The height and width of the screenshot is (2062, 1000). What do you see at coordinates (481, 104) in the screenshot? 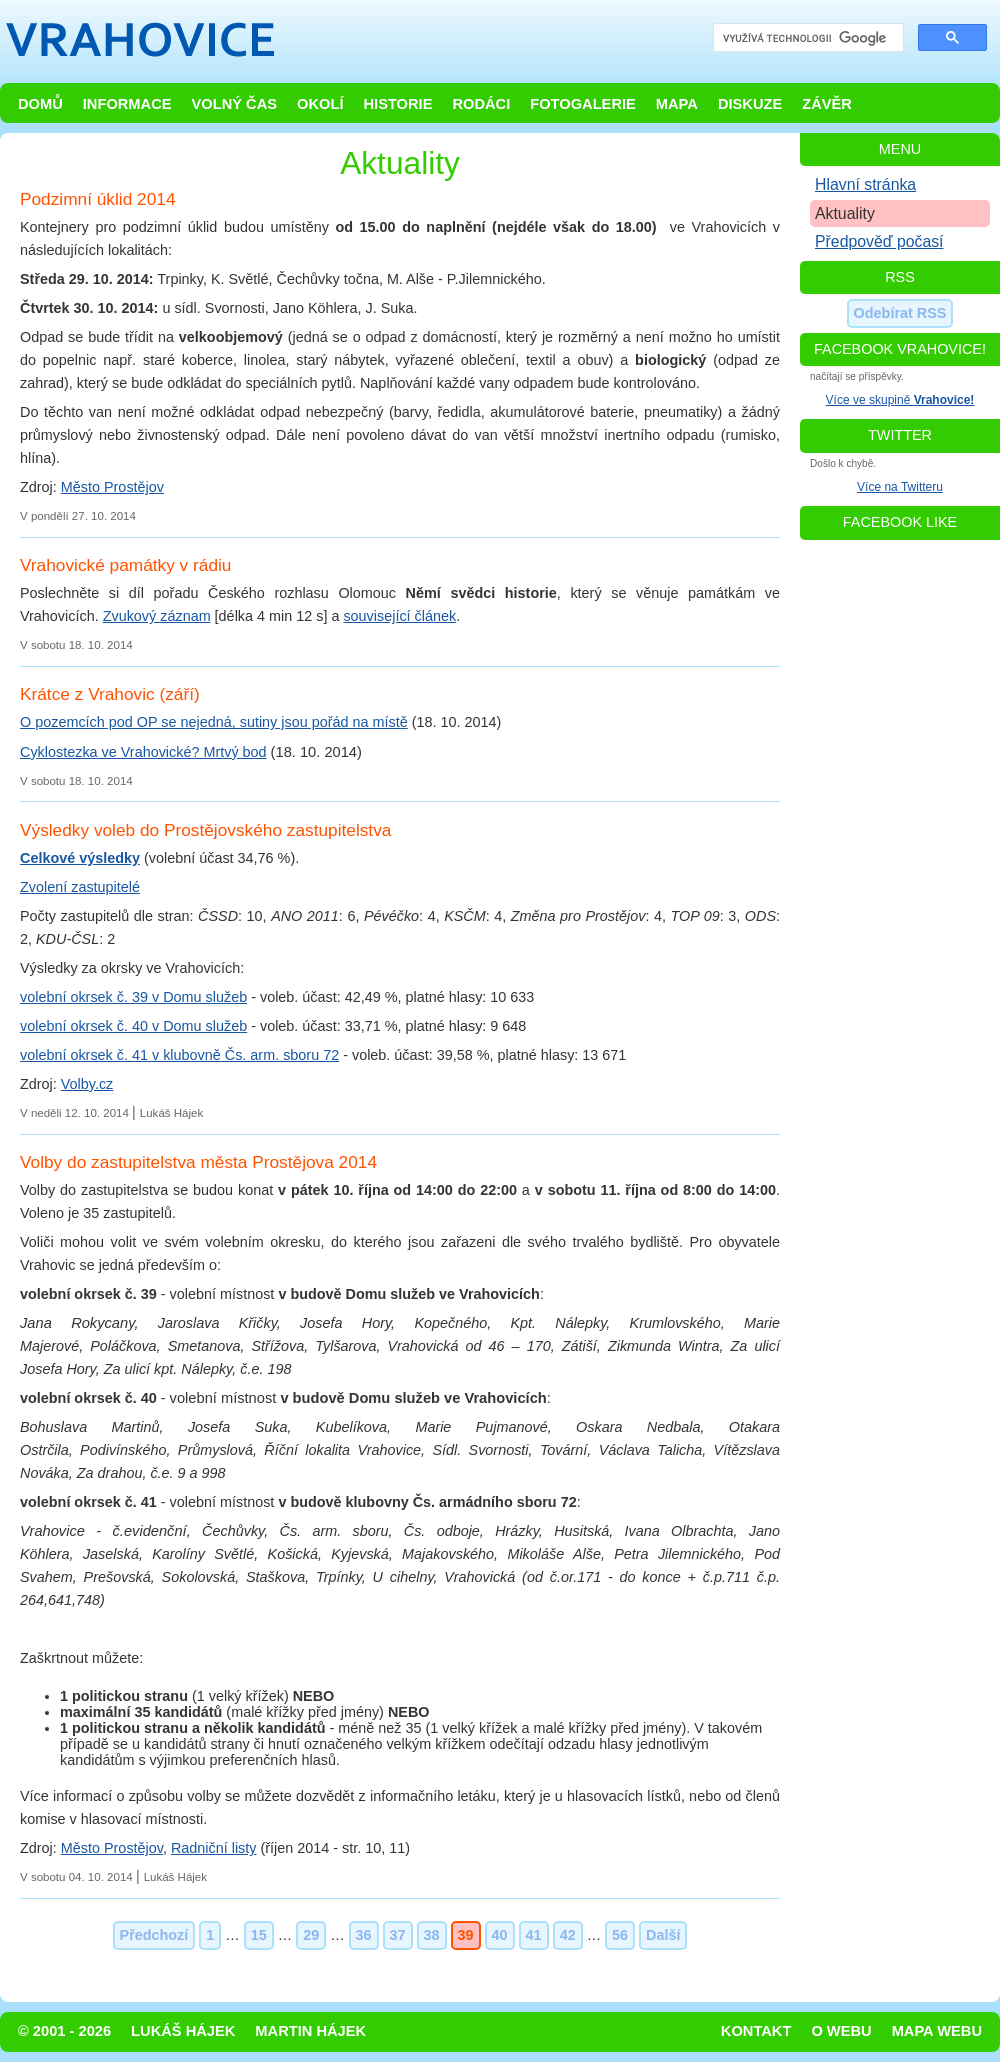
I see `Rodáci` at bounding box center [481, 104].